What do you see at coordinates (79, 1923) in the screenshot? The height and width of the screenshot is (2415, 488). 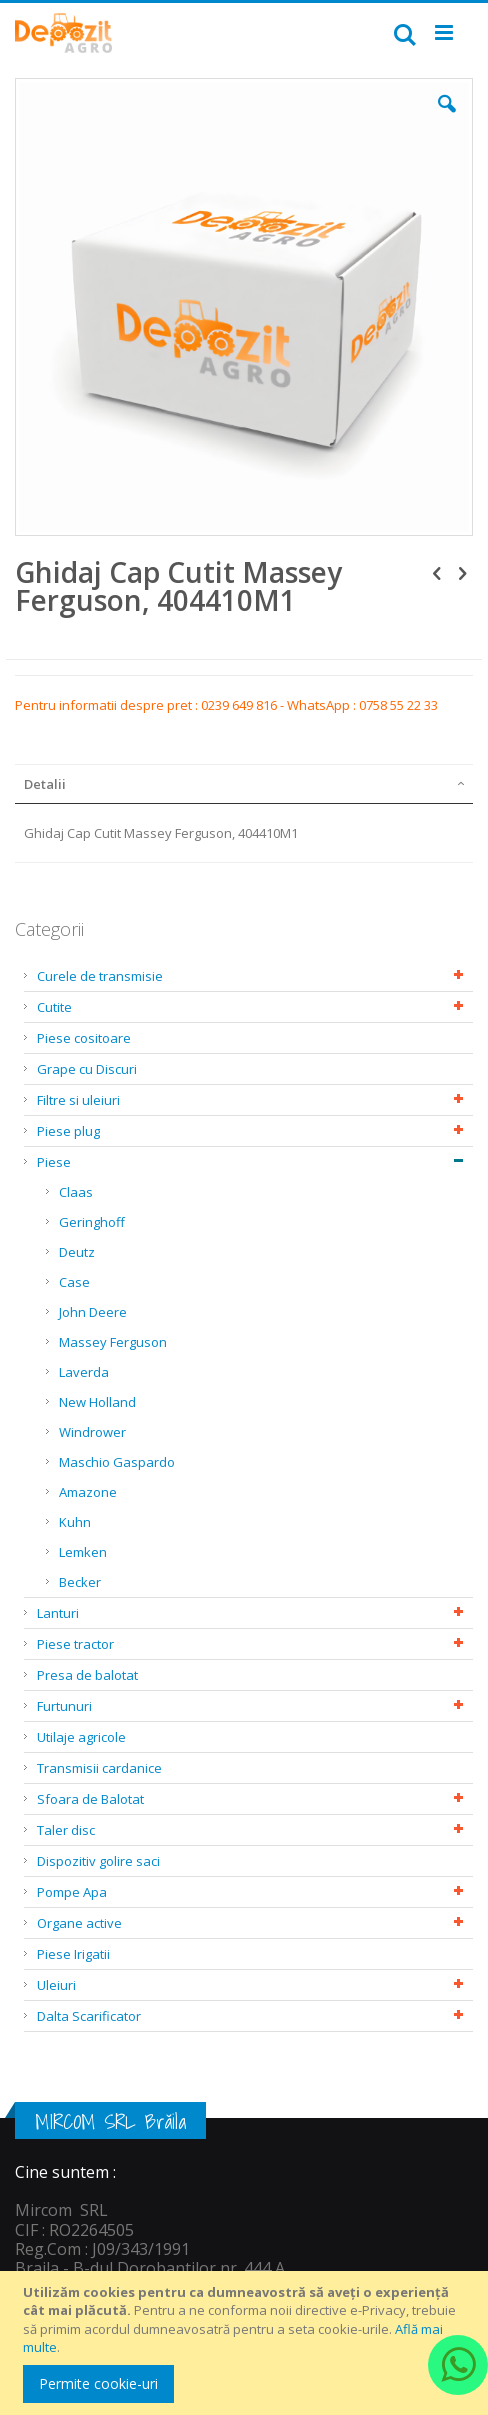 I see `Organe active` at bounding box center [79, 1923].